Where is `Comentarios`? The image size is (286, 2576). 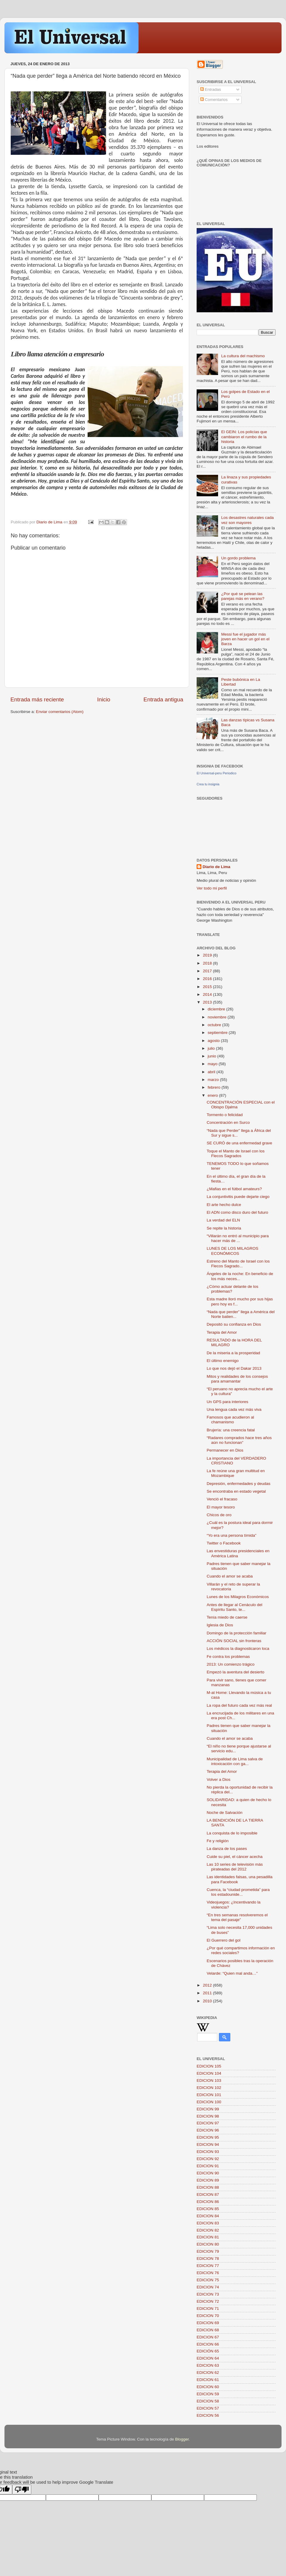
Comentarios is located at coordinates (214, 99).